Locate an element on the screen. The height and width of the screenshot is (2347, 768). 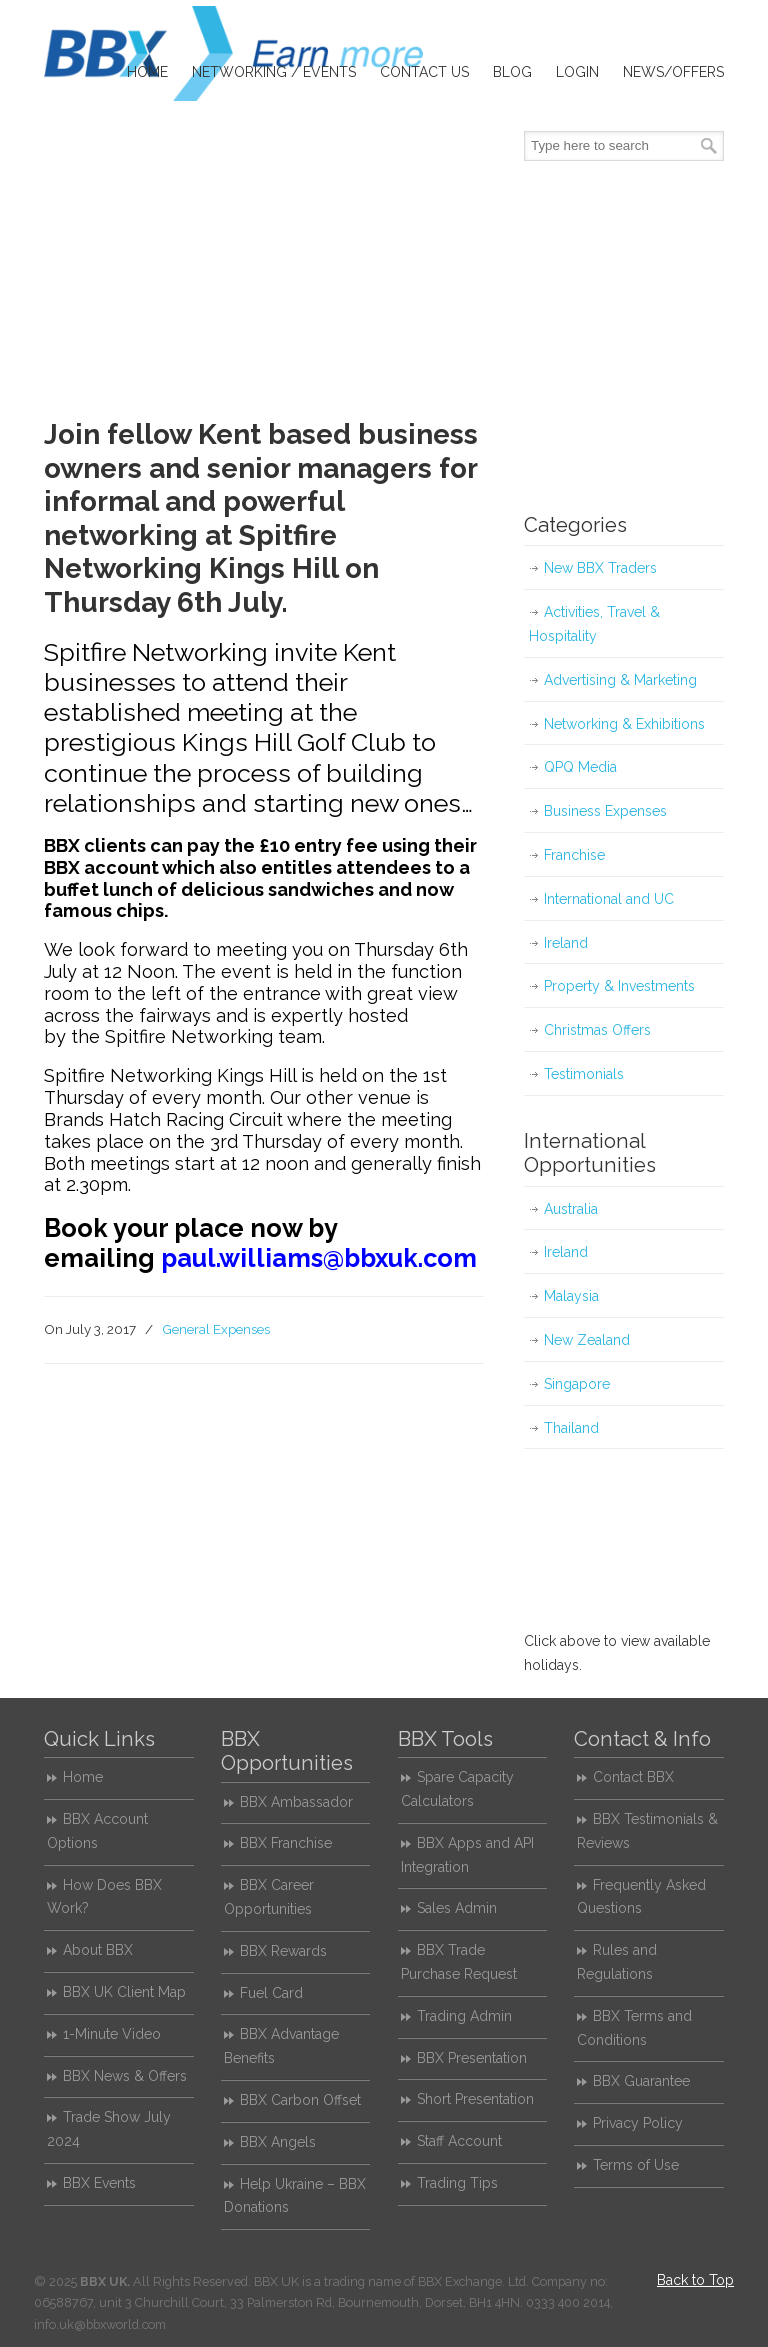
Fuel Card is located at coordinates (271, 1993).